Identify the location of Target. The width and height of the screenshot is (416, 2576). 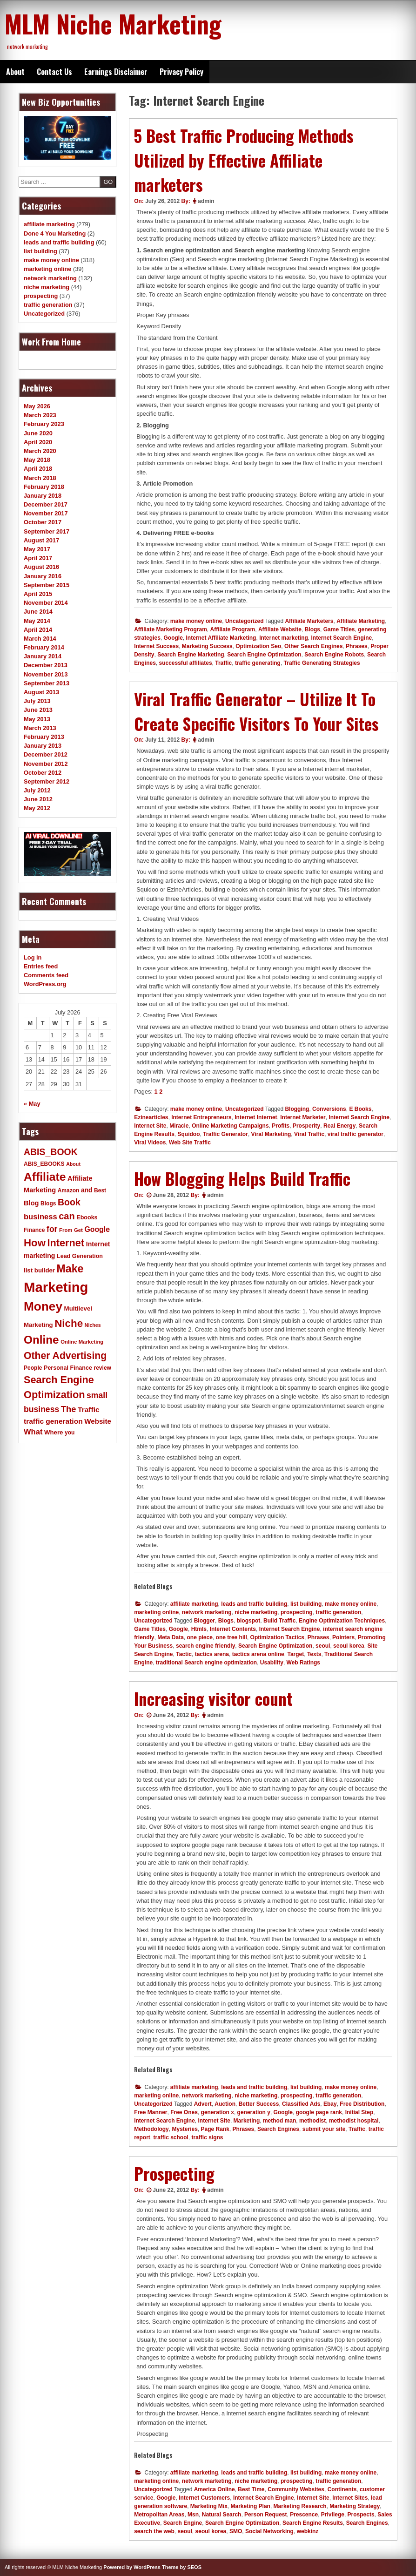
(295, 1654).